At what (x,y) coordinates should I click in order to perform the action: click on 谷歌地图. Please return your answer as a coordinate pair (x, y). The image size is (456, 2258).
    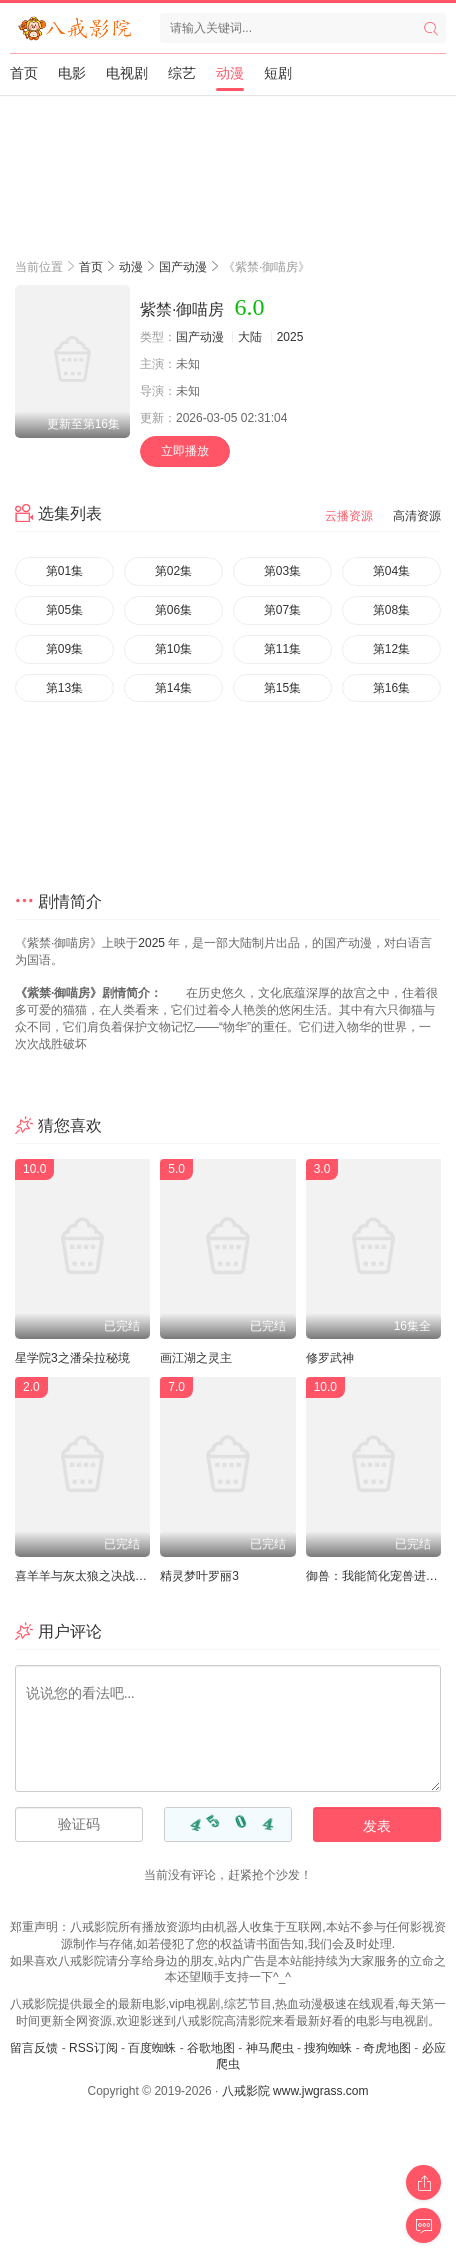
    Looking at the image, I should click on (211, 2048).